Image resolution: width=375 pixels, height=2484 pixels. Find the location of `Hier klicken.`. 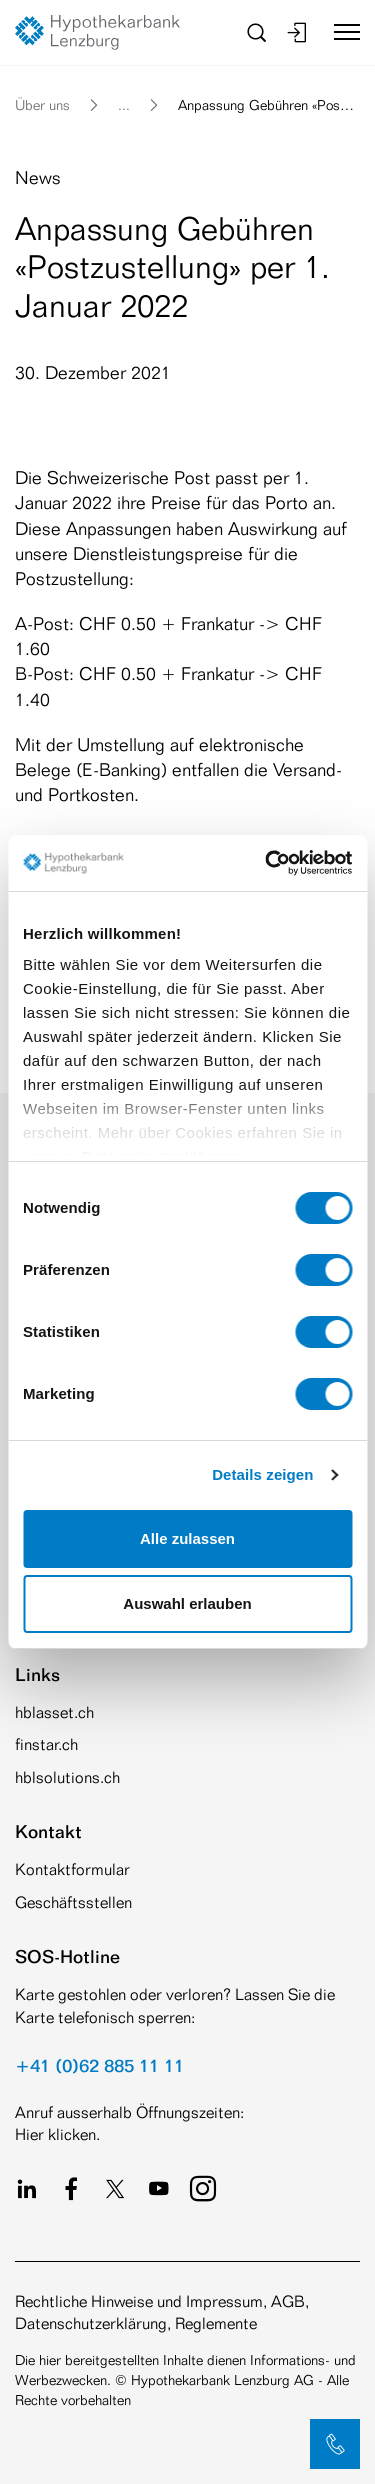

Hier klicken. is located at coordinates (57, 2134).